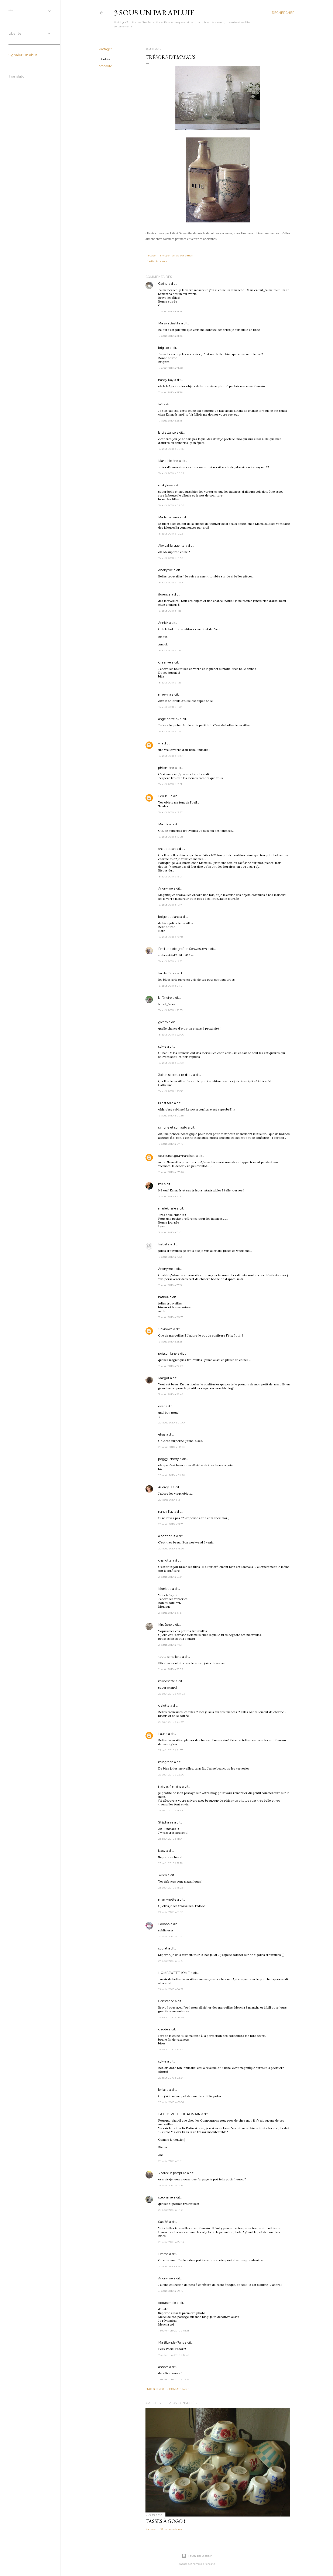  I want to click on J'ai un secret à te dire..., so click(175, 1075).